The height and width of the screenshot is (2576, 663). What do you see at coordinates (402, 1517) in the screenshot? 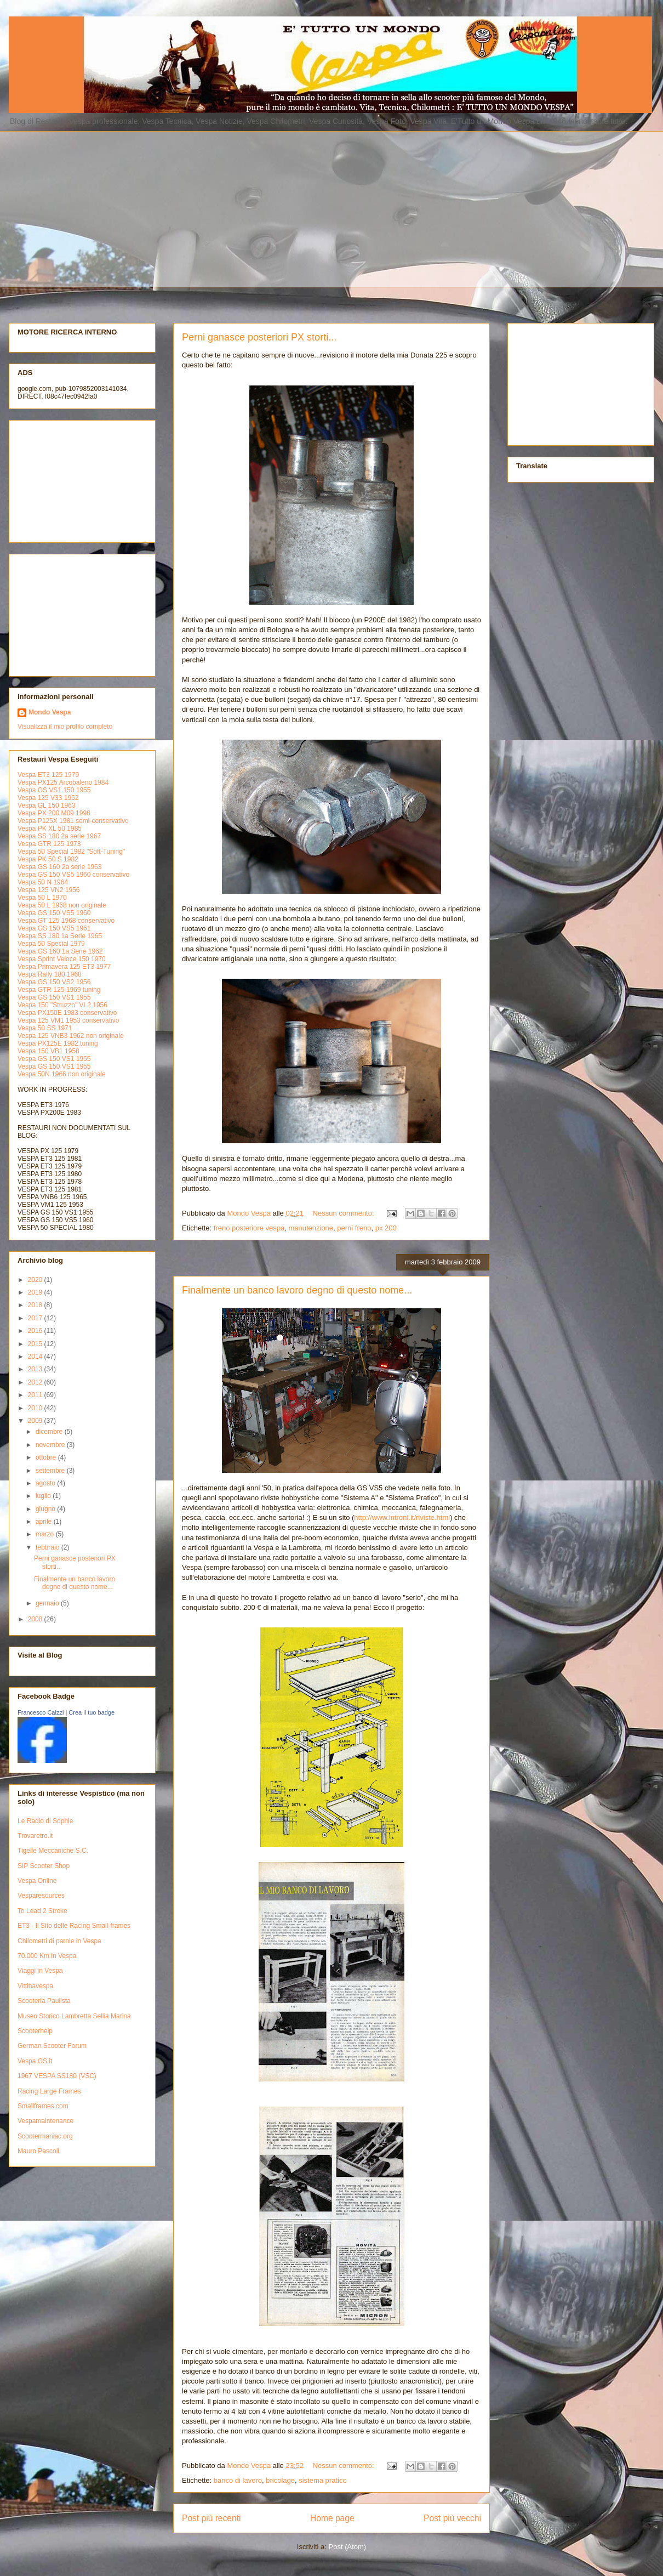
I see `http://www.introni.it/riviste.html` at bounding box center [402, 1517].